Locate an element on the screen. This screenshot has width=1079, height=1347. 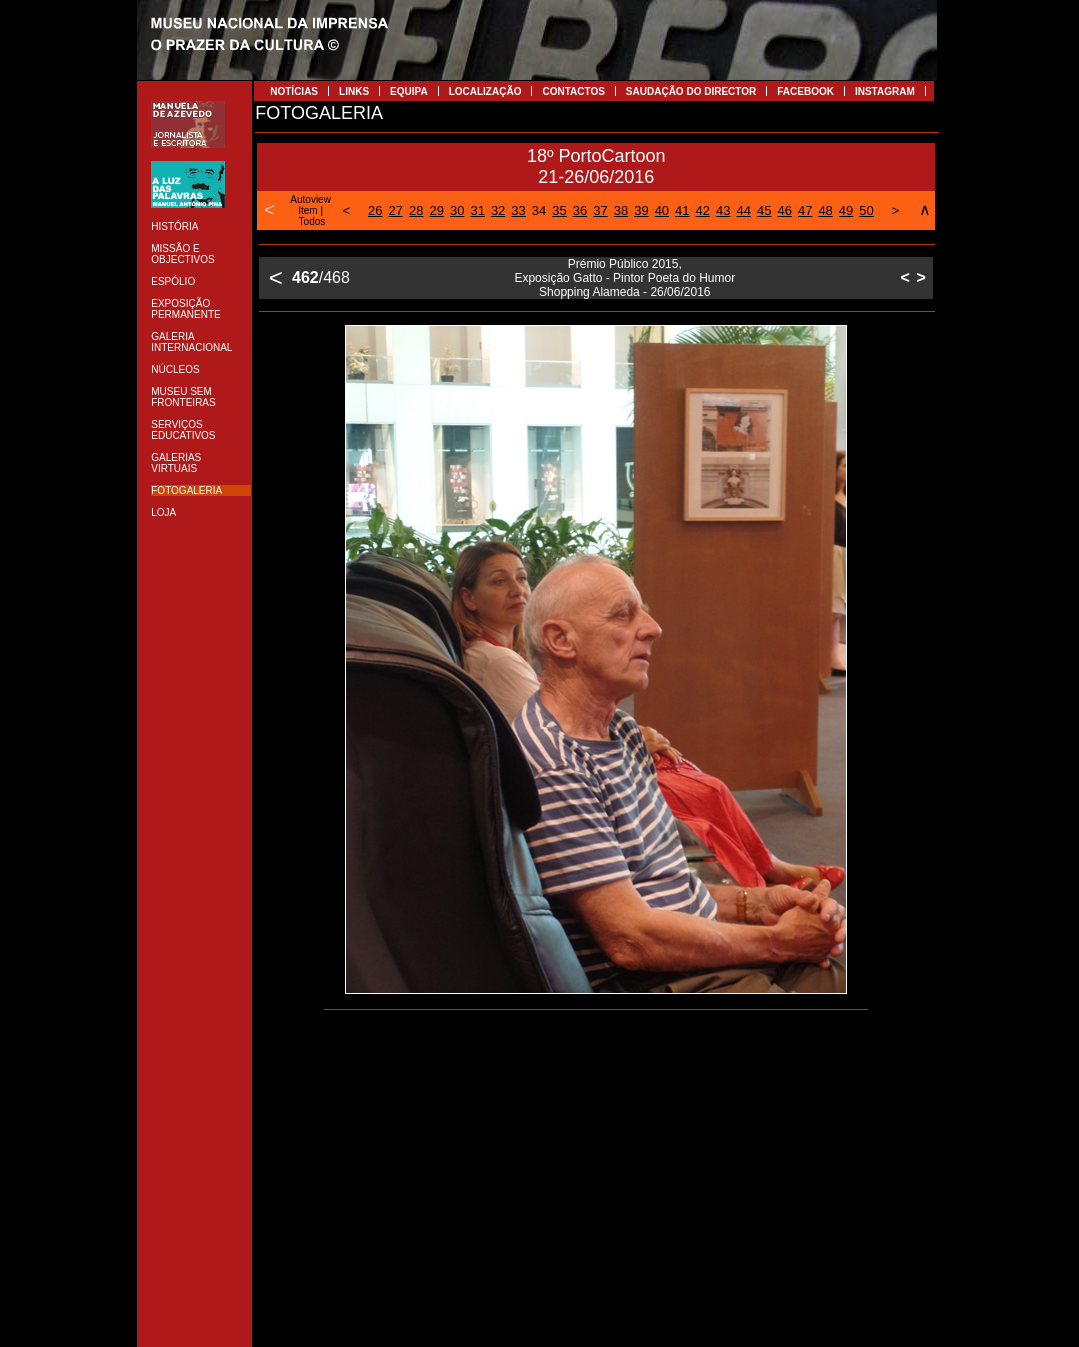
49 is located at coordinates (846, 210).